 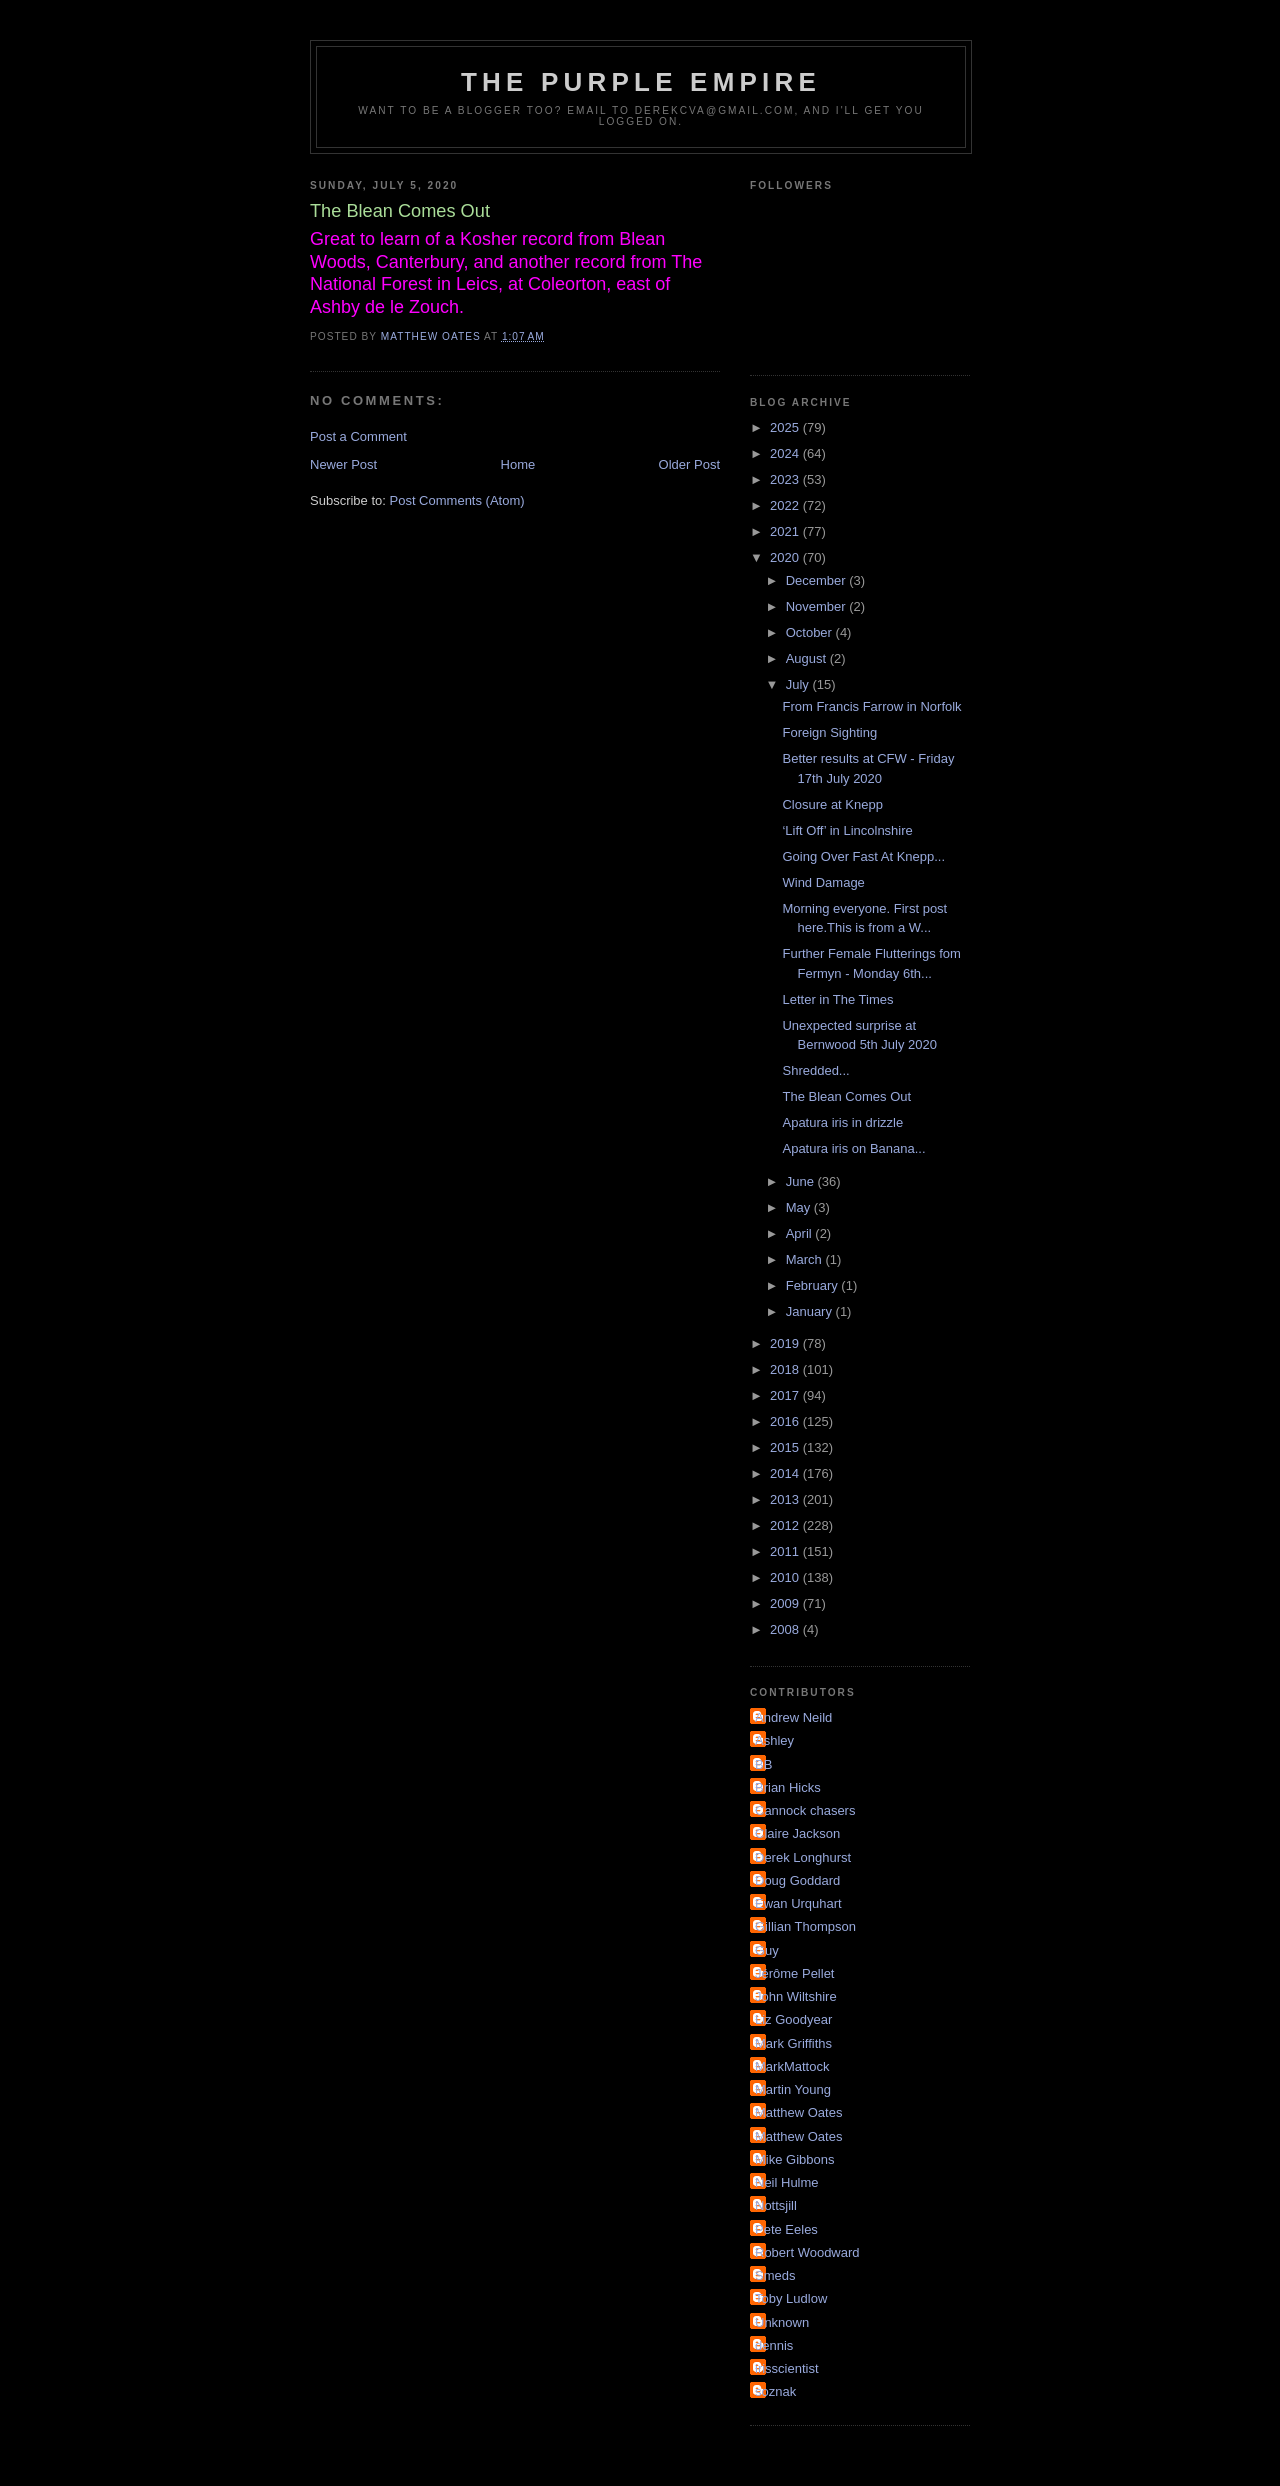 What do you see at coordinates (358, 436) in the screenshot?
I see `Post a Comment` at bounding box center [358, 436].